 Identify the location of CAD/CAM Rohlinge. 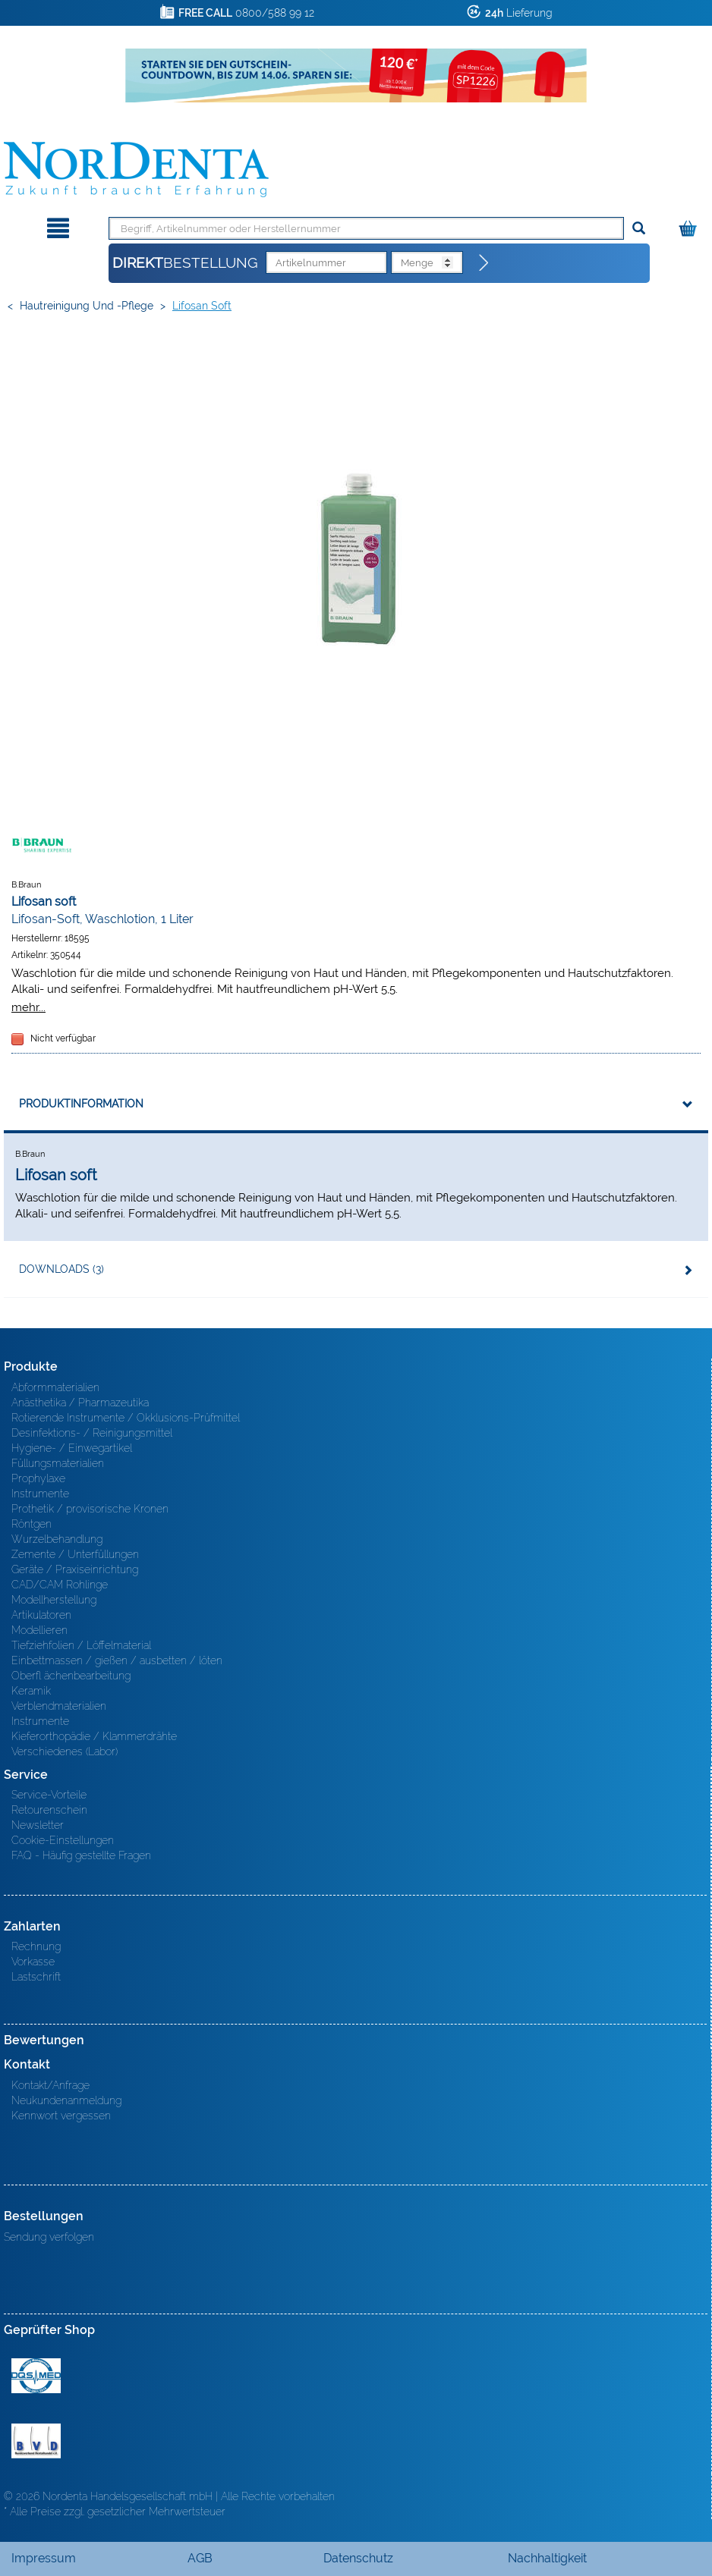
(59, 1585).